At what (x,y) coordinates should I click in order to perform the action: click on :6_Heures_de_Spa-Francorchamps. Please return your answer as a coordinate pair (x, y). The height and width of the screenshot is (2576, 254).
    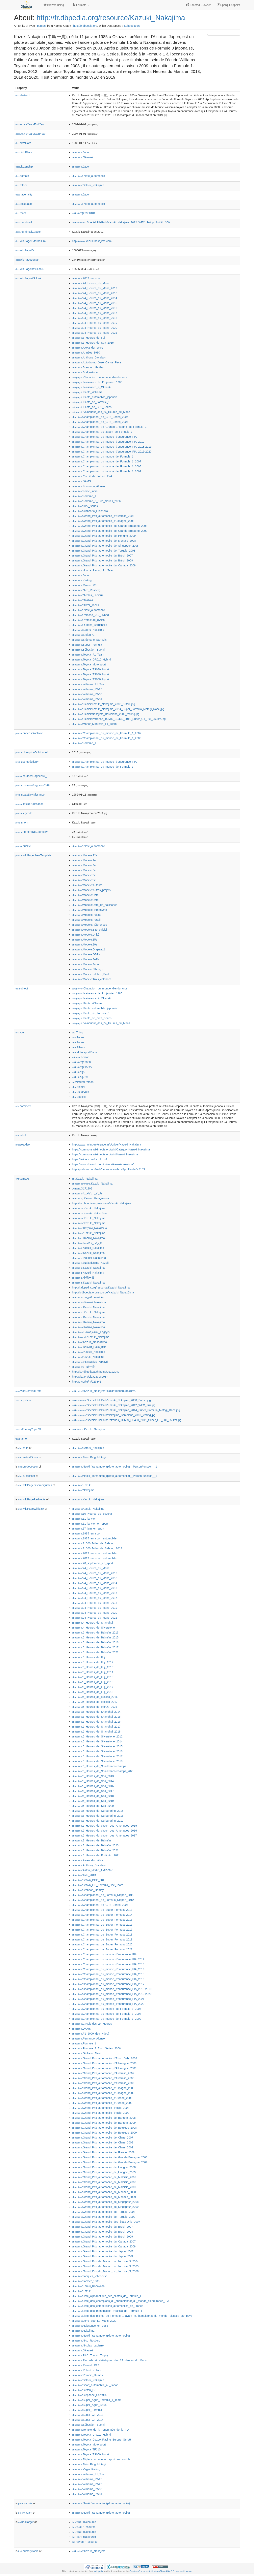
    Looking at the image, I should click on (99, 1766).